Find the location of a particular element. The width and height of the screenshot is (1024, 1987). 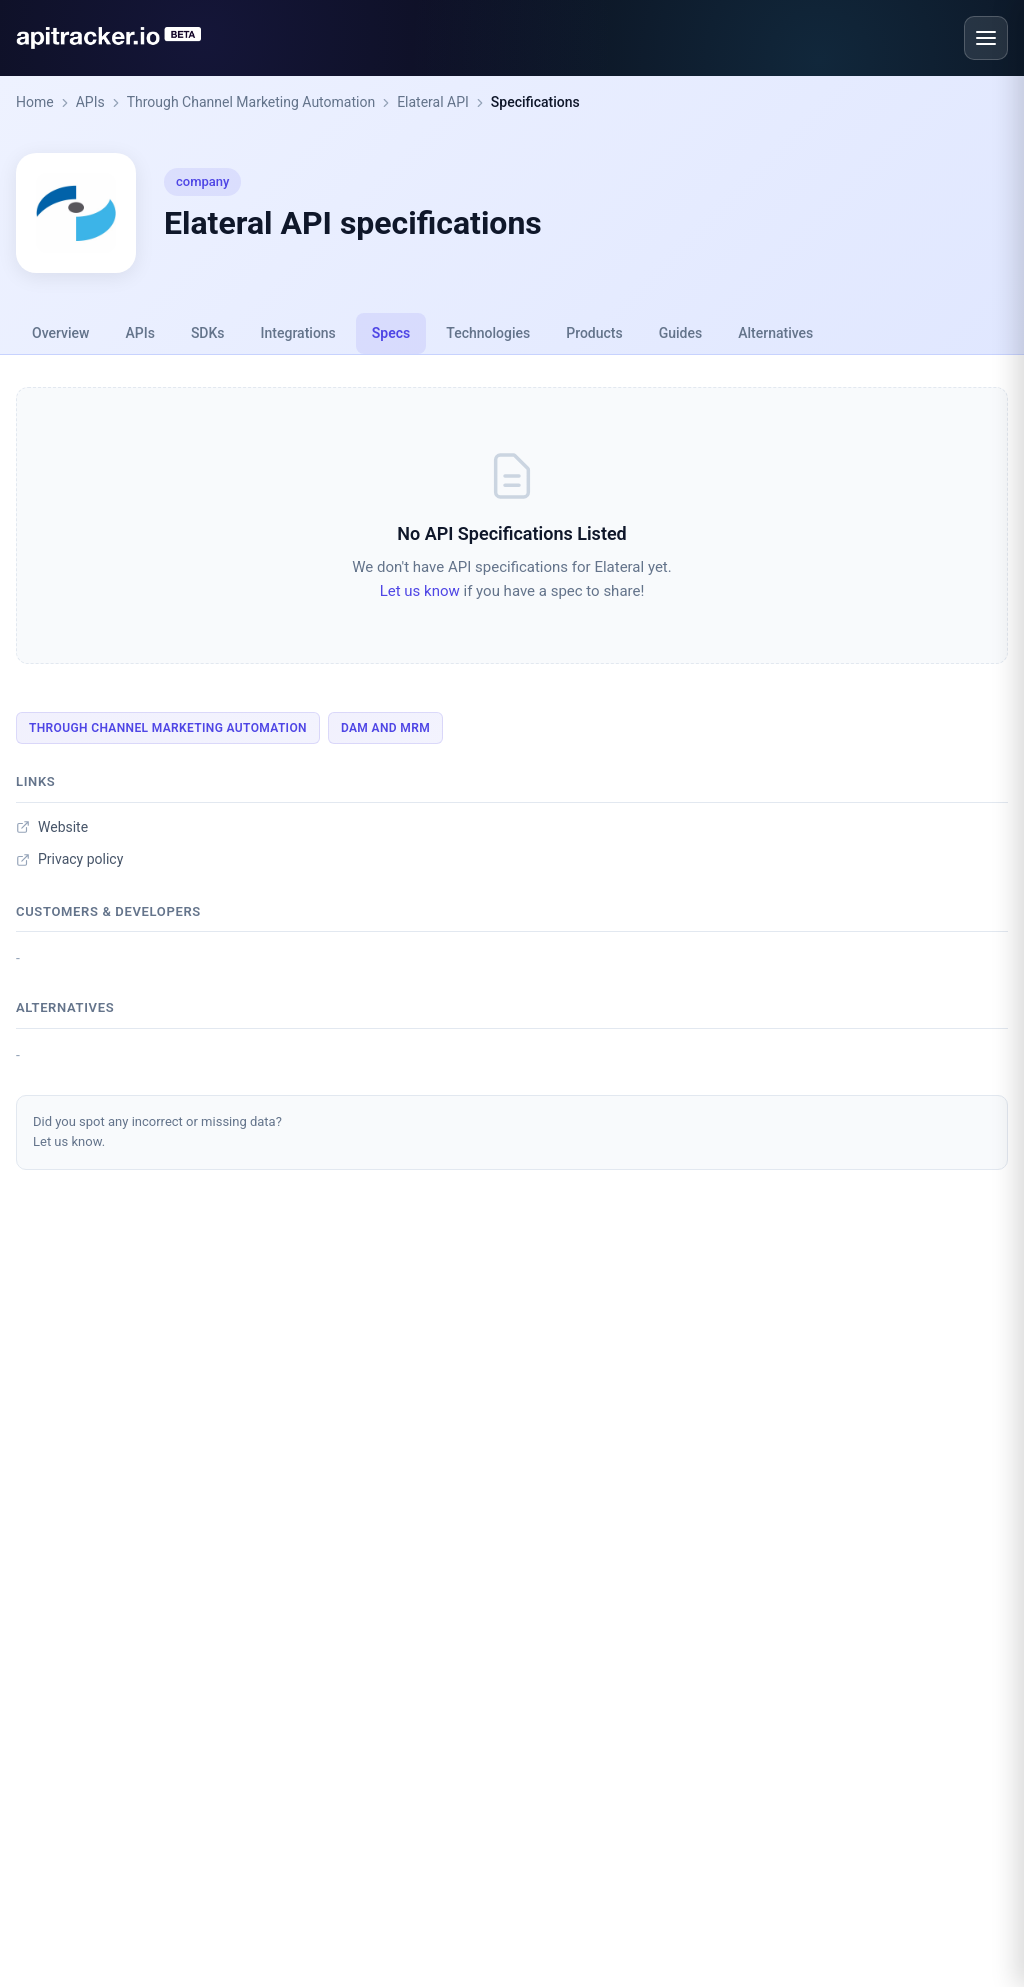

APIs is located at coordinates (90, 102).